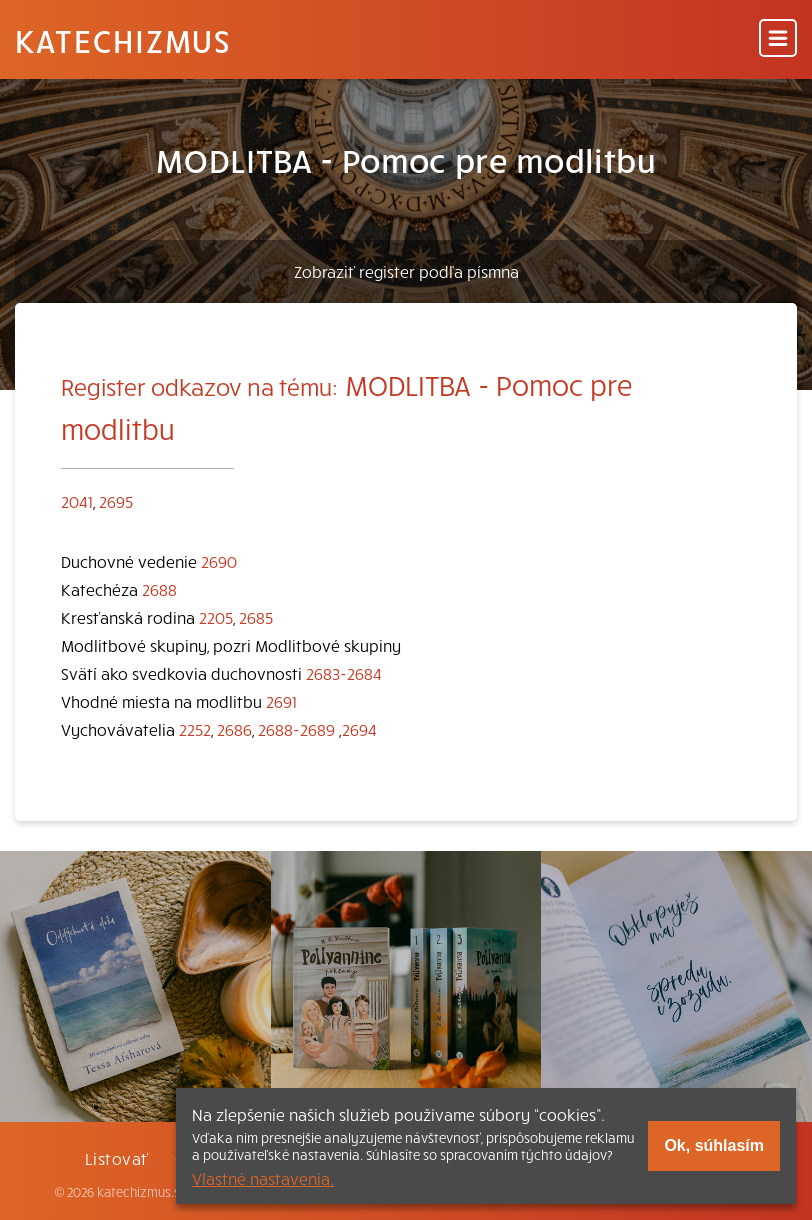 Image resolution: width=812 pixels, height=1220 pixels. Describe the element at coordinates (714, 1145) in the screenshot. I see `Ok, súhlasím` at that location.